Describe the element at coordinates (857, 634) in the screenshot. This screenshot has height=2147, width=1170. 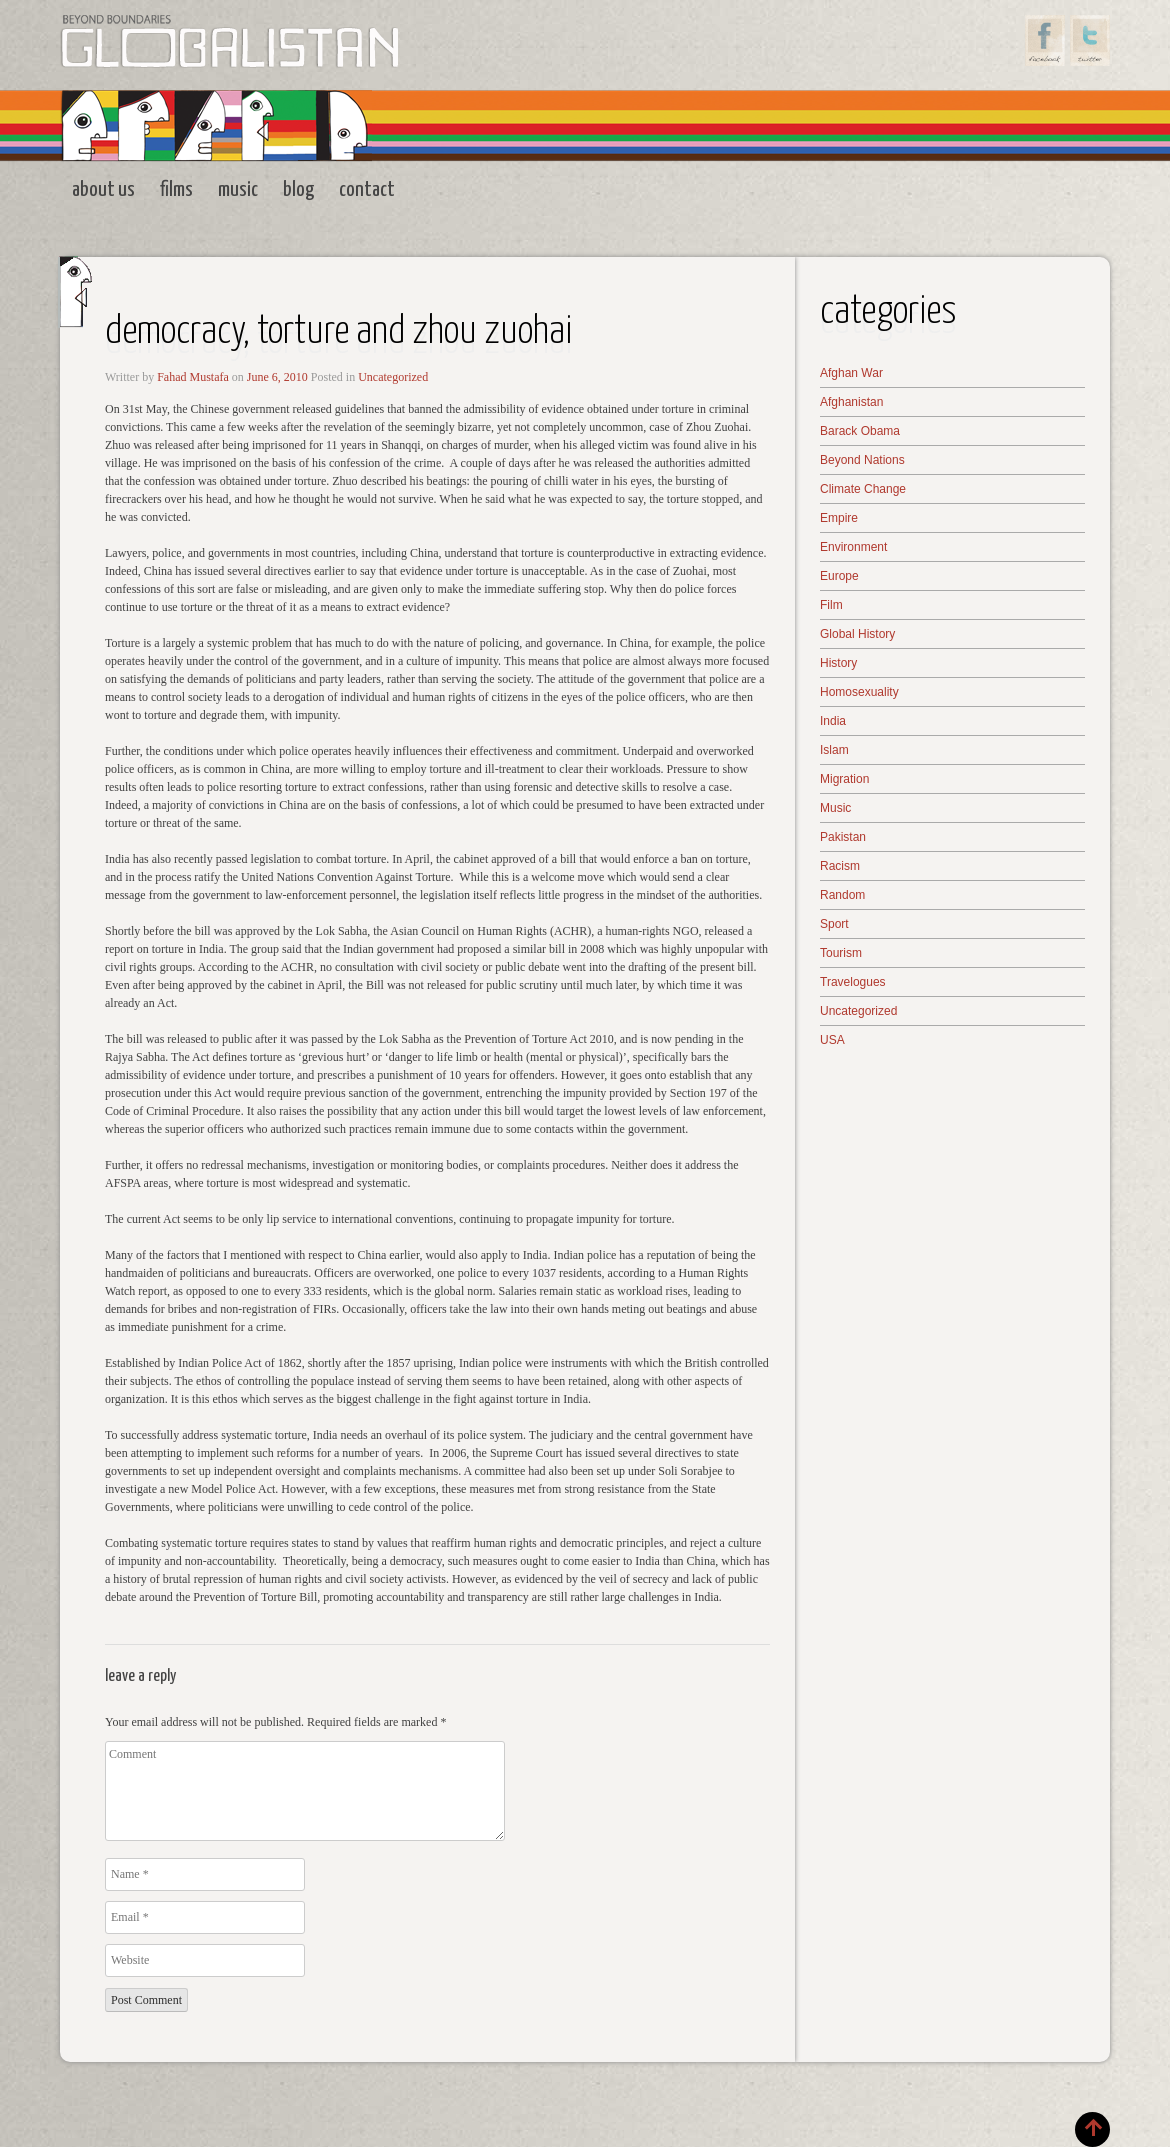
I see `Global History` at that location.